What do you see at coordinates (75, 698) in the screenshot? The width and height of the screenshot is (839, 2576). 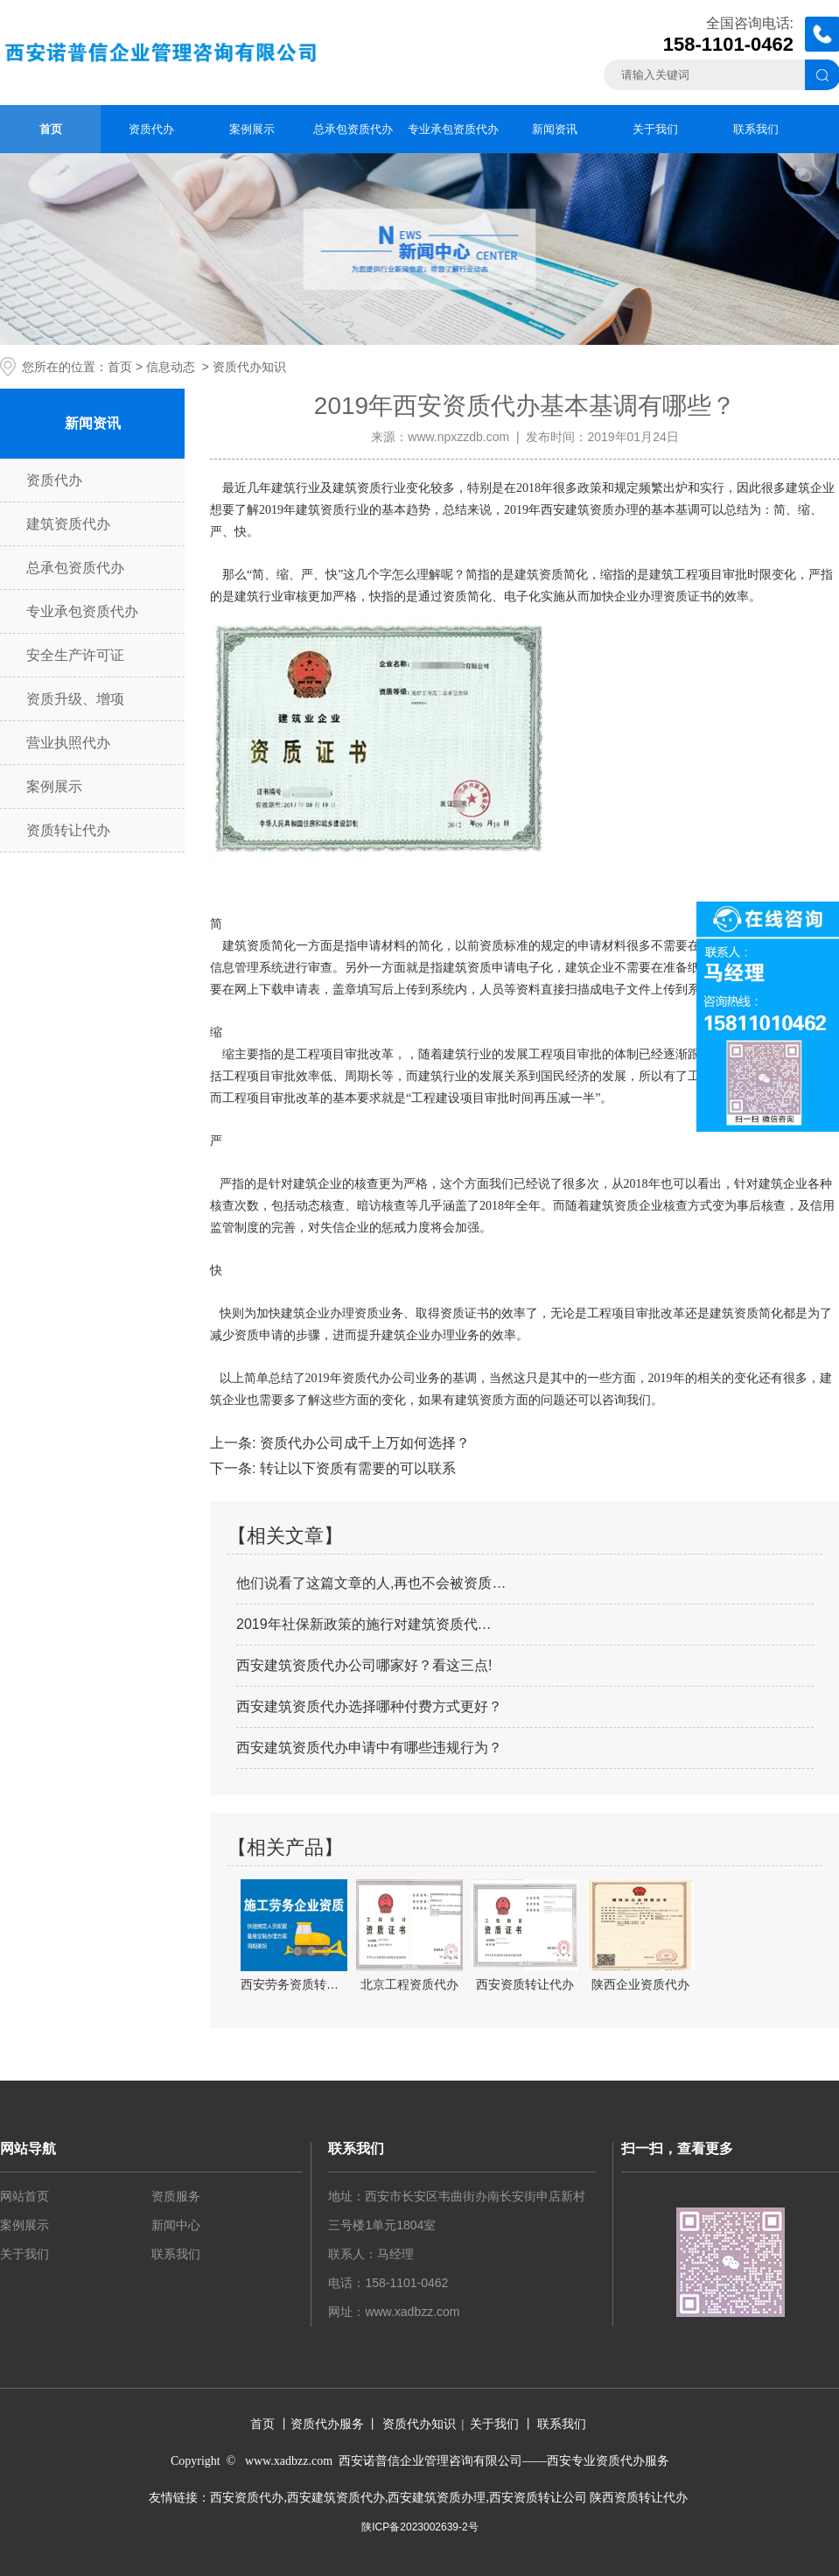 I see `资质升级、增项` at bounding box center [75, 698].